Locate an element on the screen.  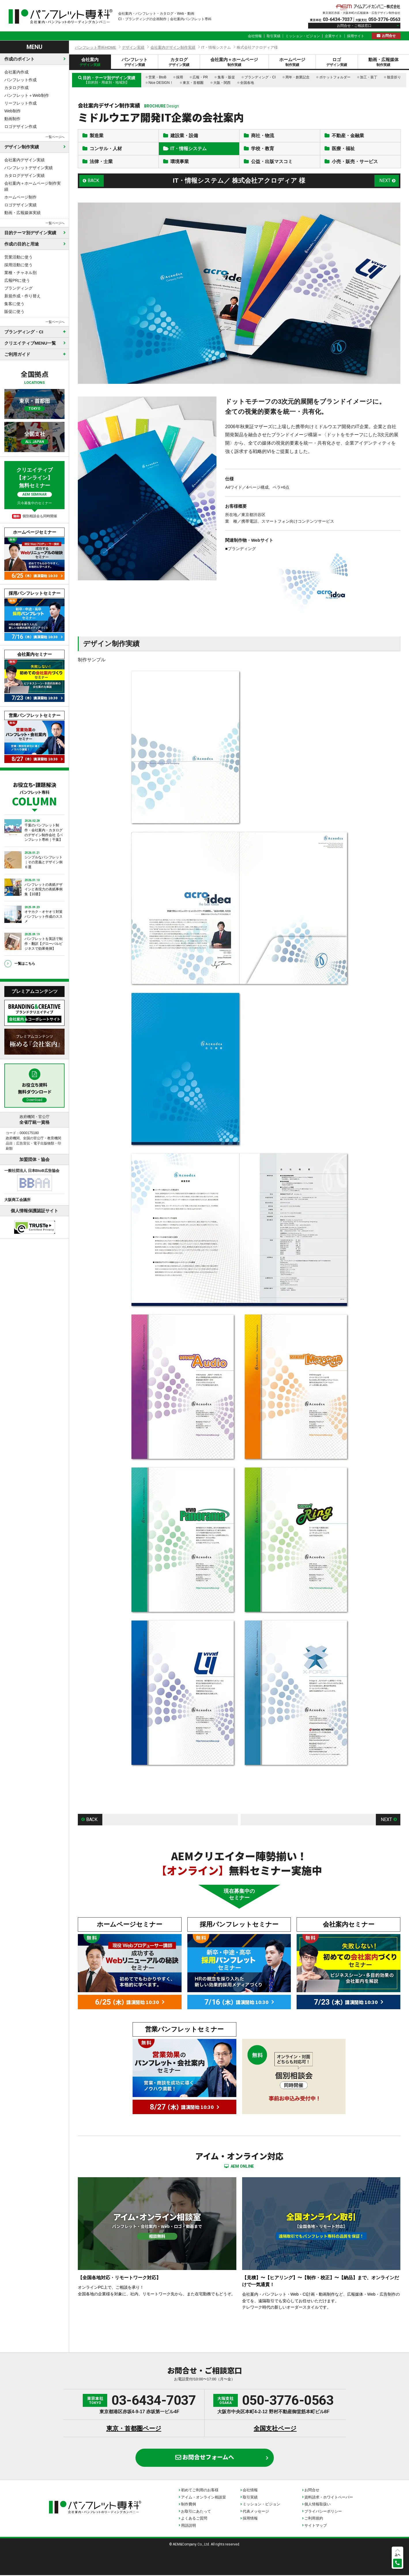
周年・創業記念 is located at coordinates (297, 77).